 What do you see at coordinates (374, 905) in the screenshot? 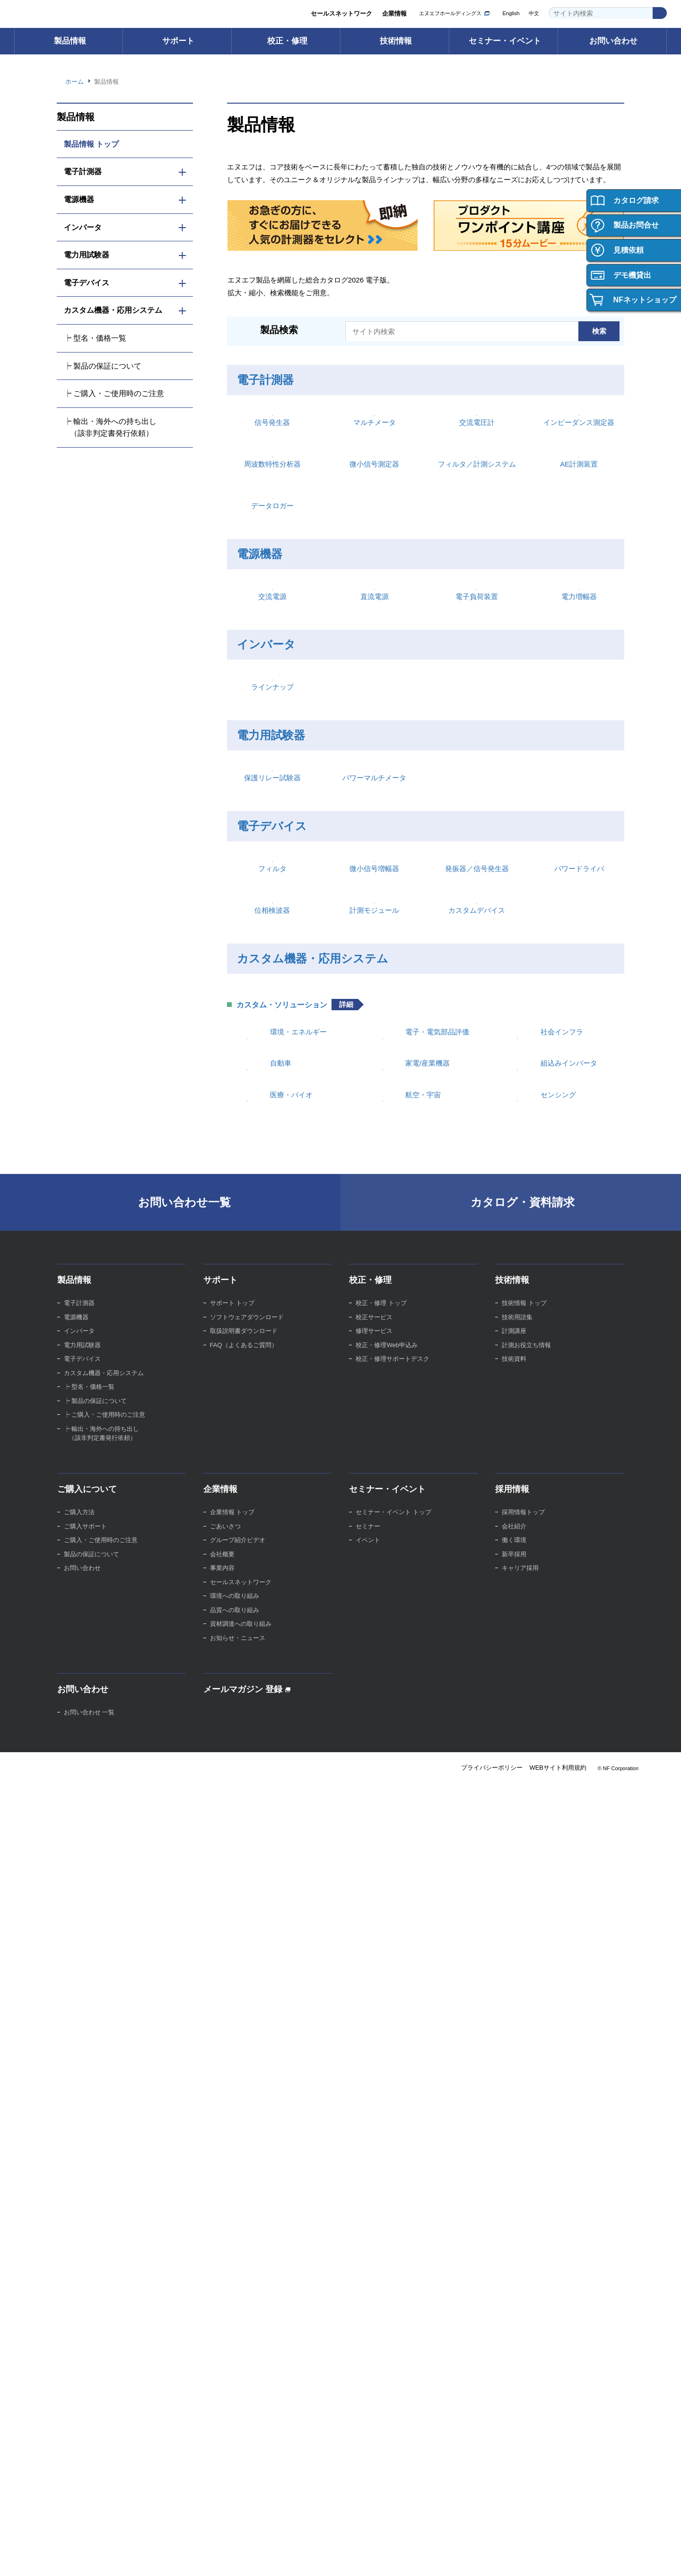
I see `直流電源` at bounding box center [374, 905].